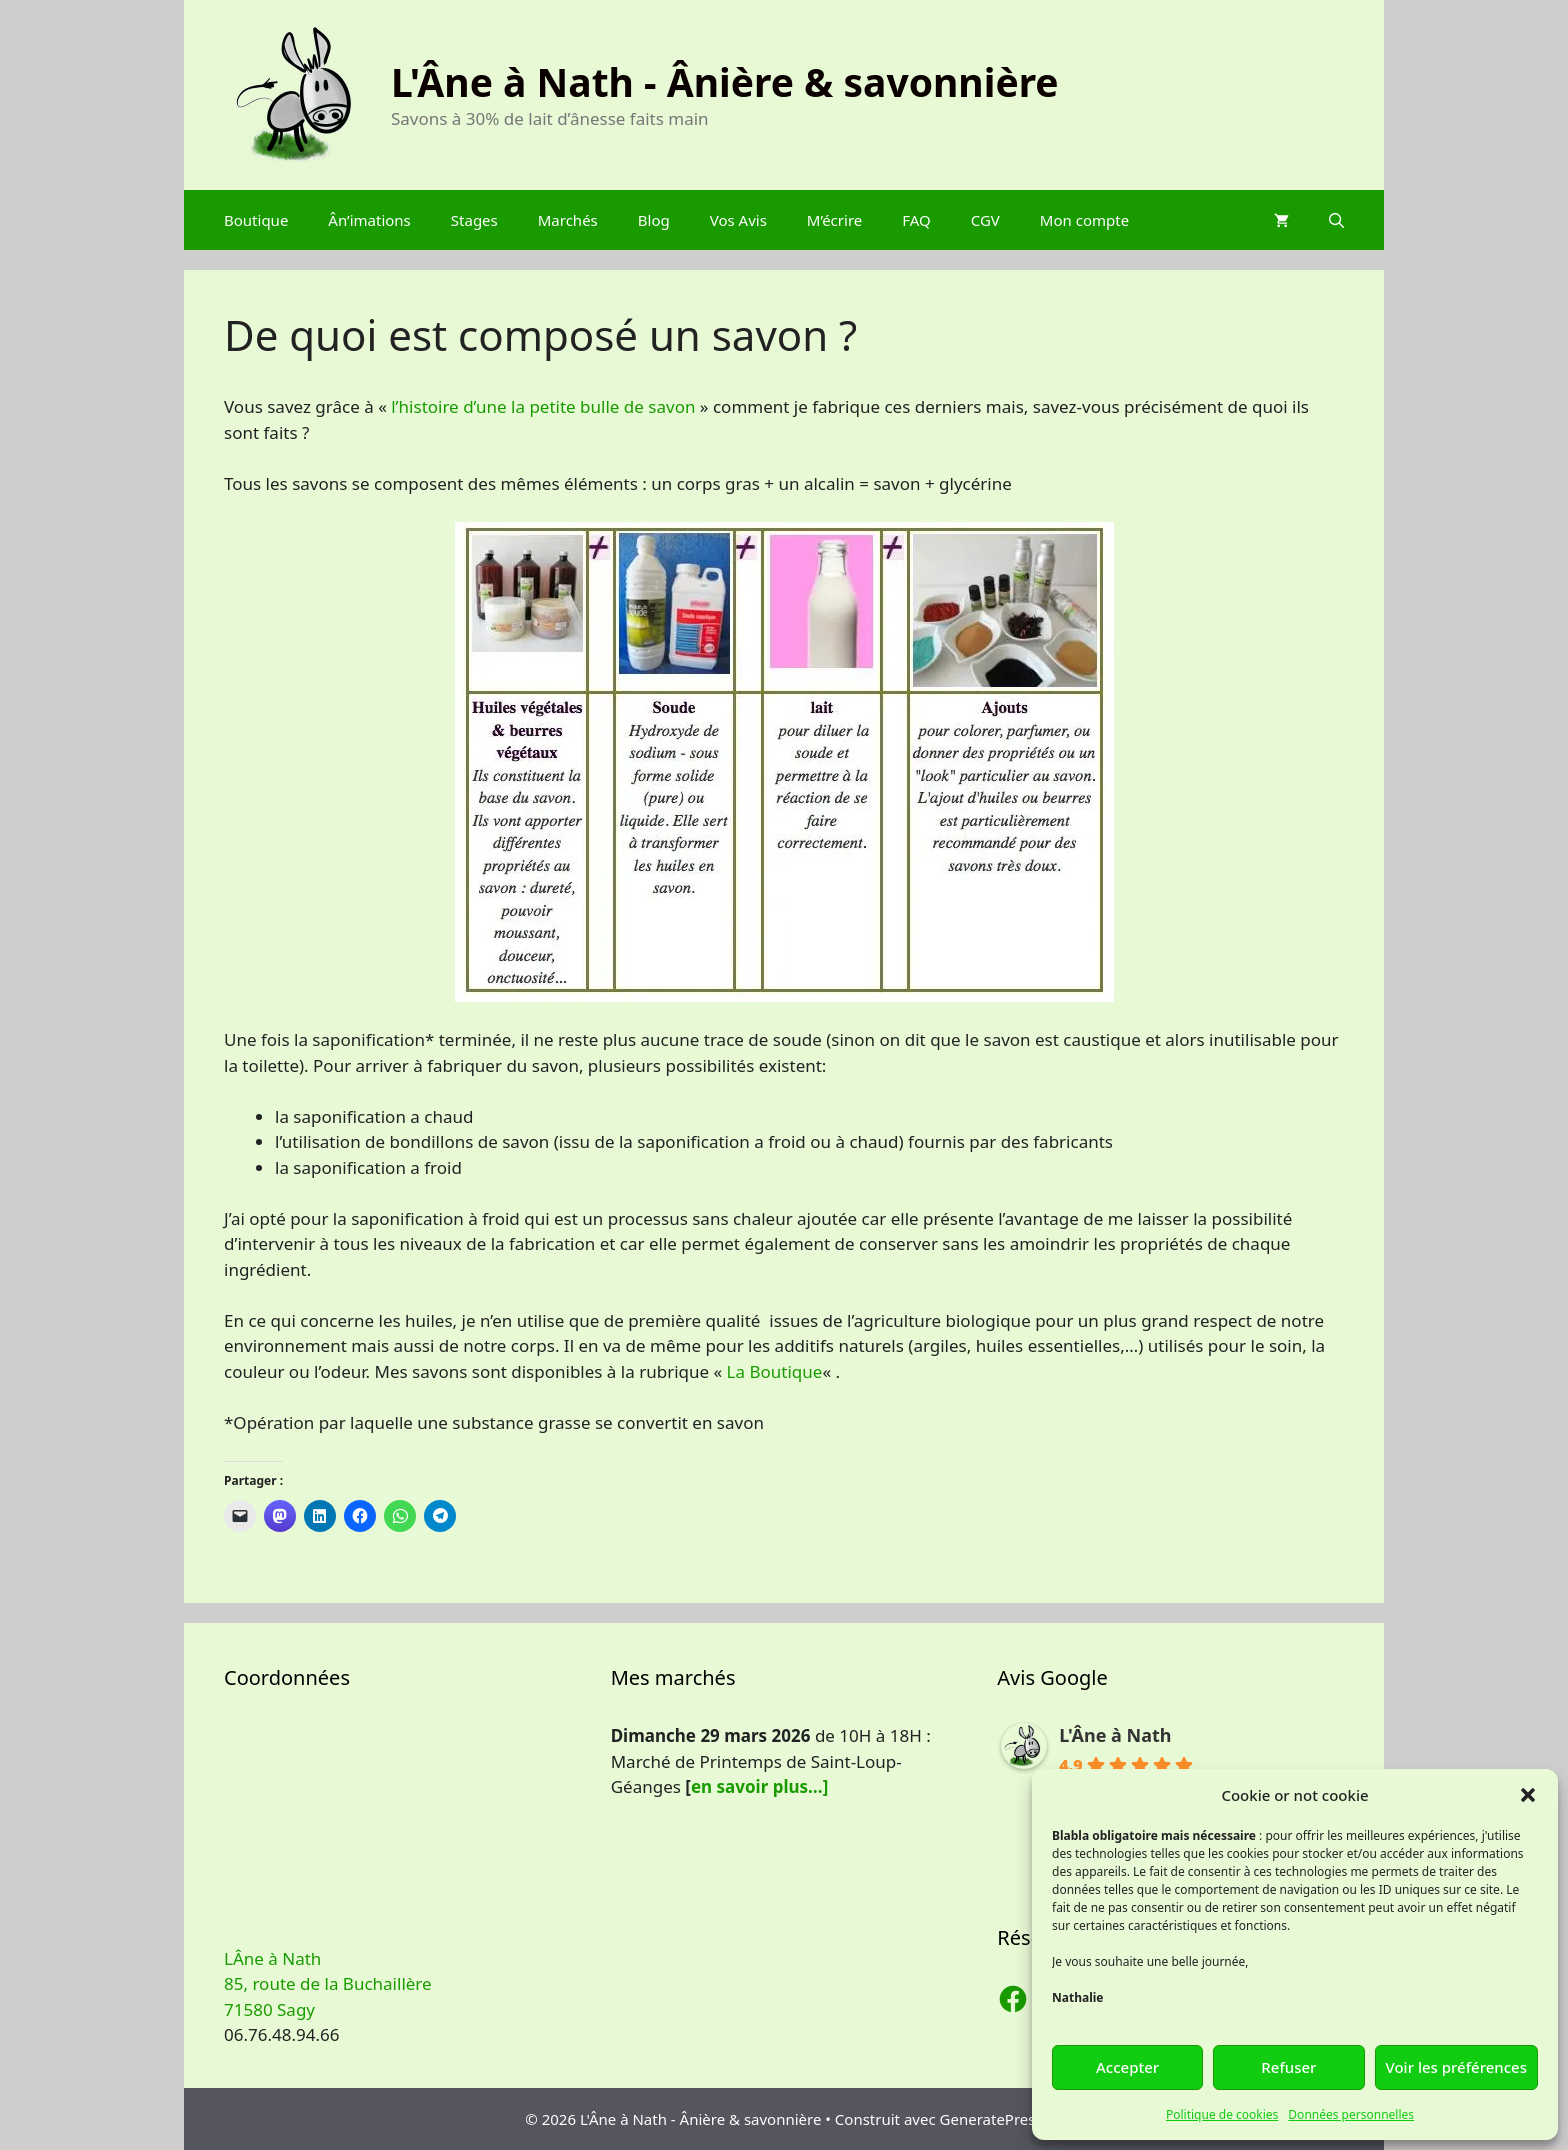 This screenshot has width=1568, height=2150. I want to click on GeneratePress, so click(991, 2119).